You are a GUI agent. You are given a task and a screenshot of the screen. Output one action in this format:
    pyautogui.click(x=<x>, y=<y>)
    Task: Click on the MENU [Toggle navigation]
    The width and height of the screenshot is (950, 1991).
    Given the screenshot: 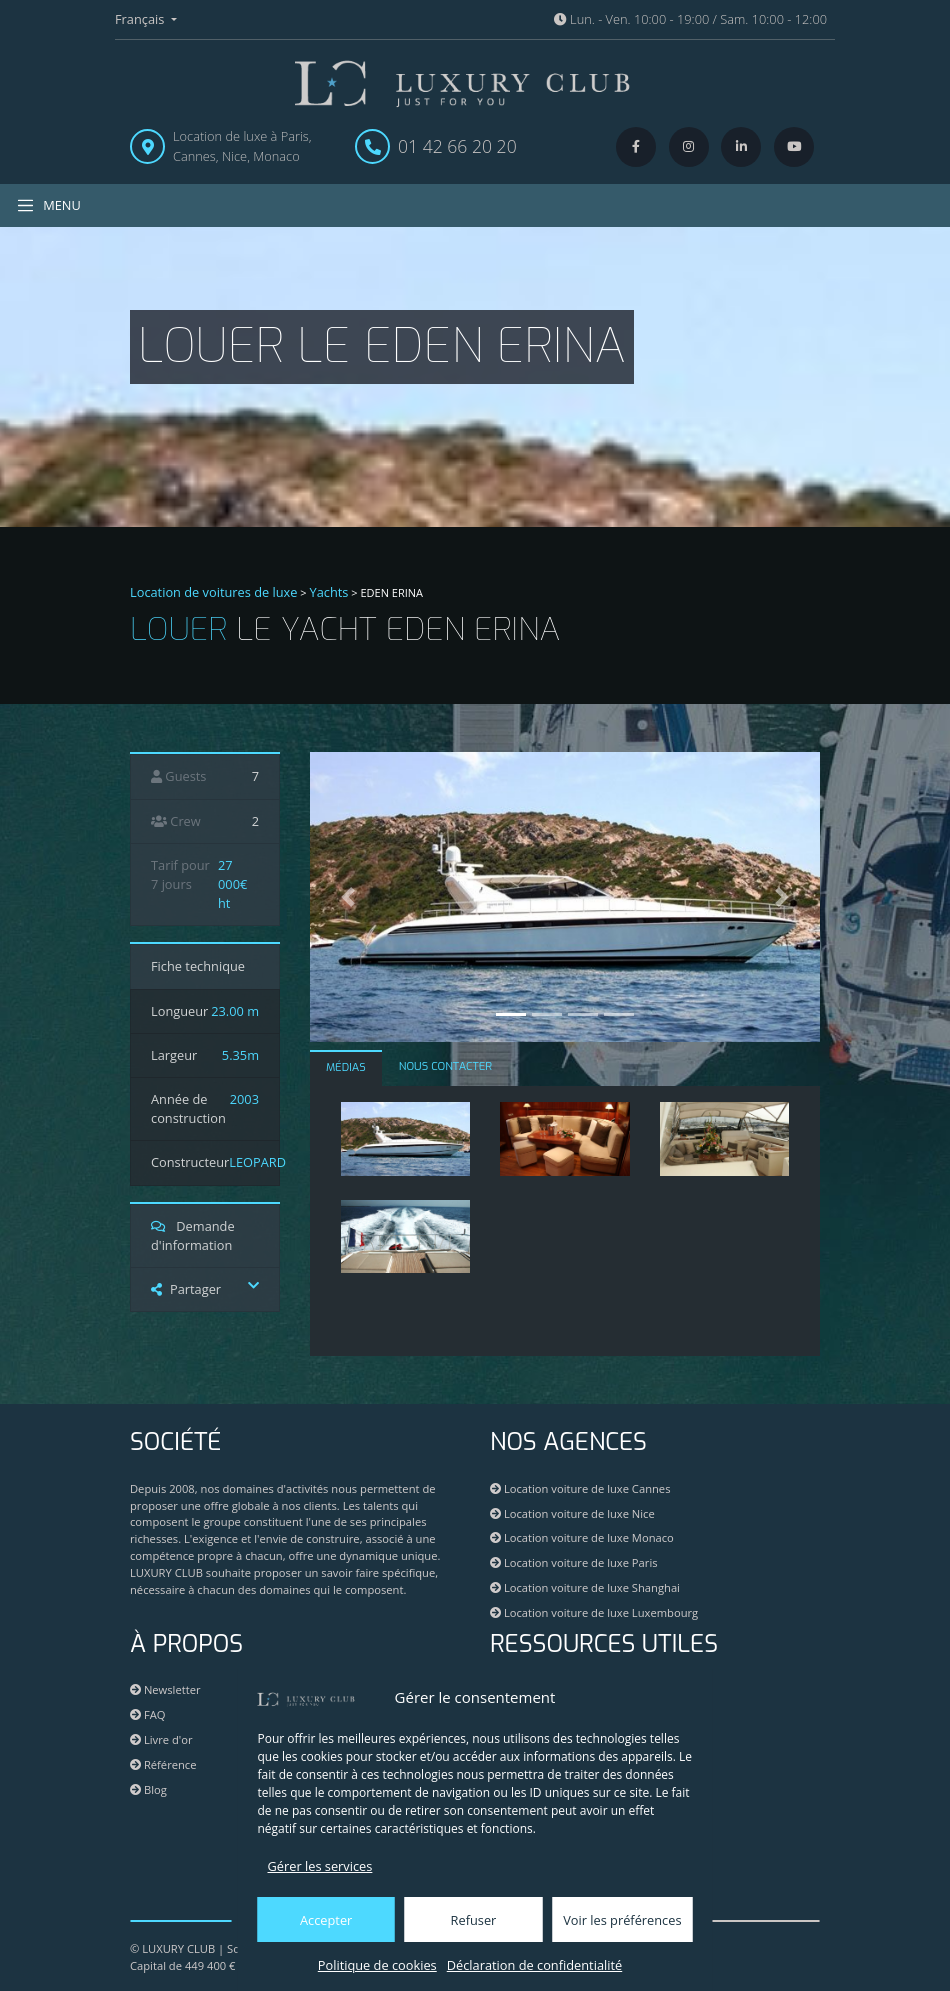 What is the action you would take?
    pyautogui.click(x=48, y=205)
    